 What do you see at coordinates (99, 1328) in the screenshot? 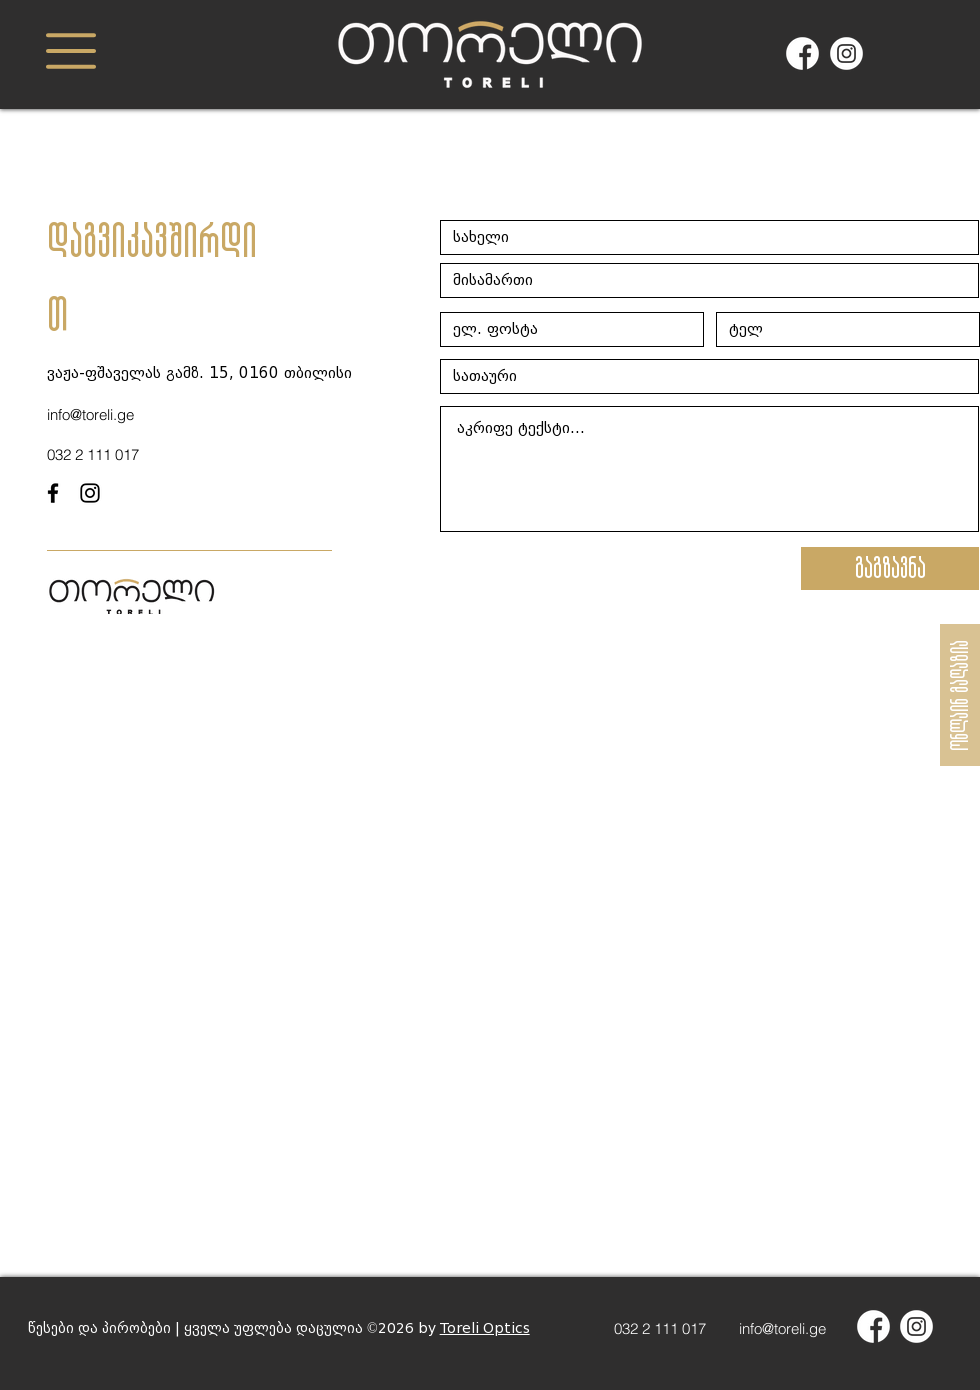
I see `წესები და პირობები` at bounding box center [99, 1328].